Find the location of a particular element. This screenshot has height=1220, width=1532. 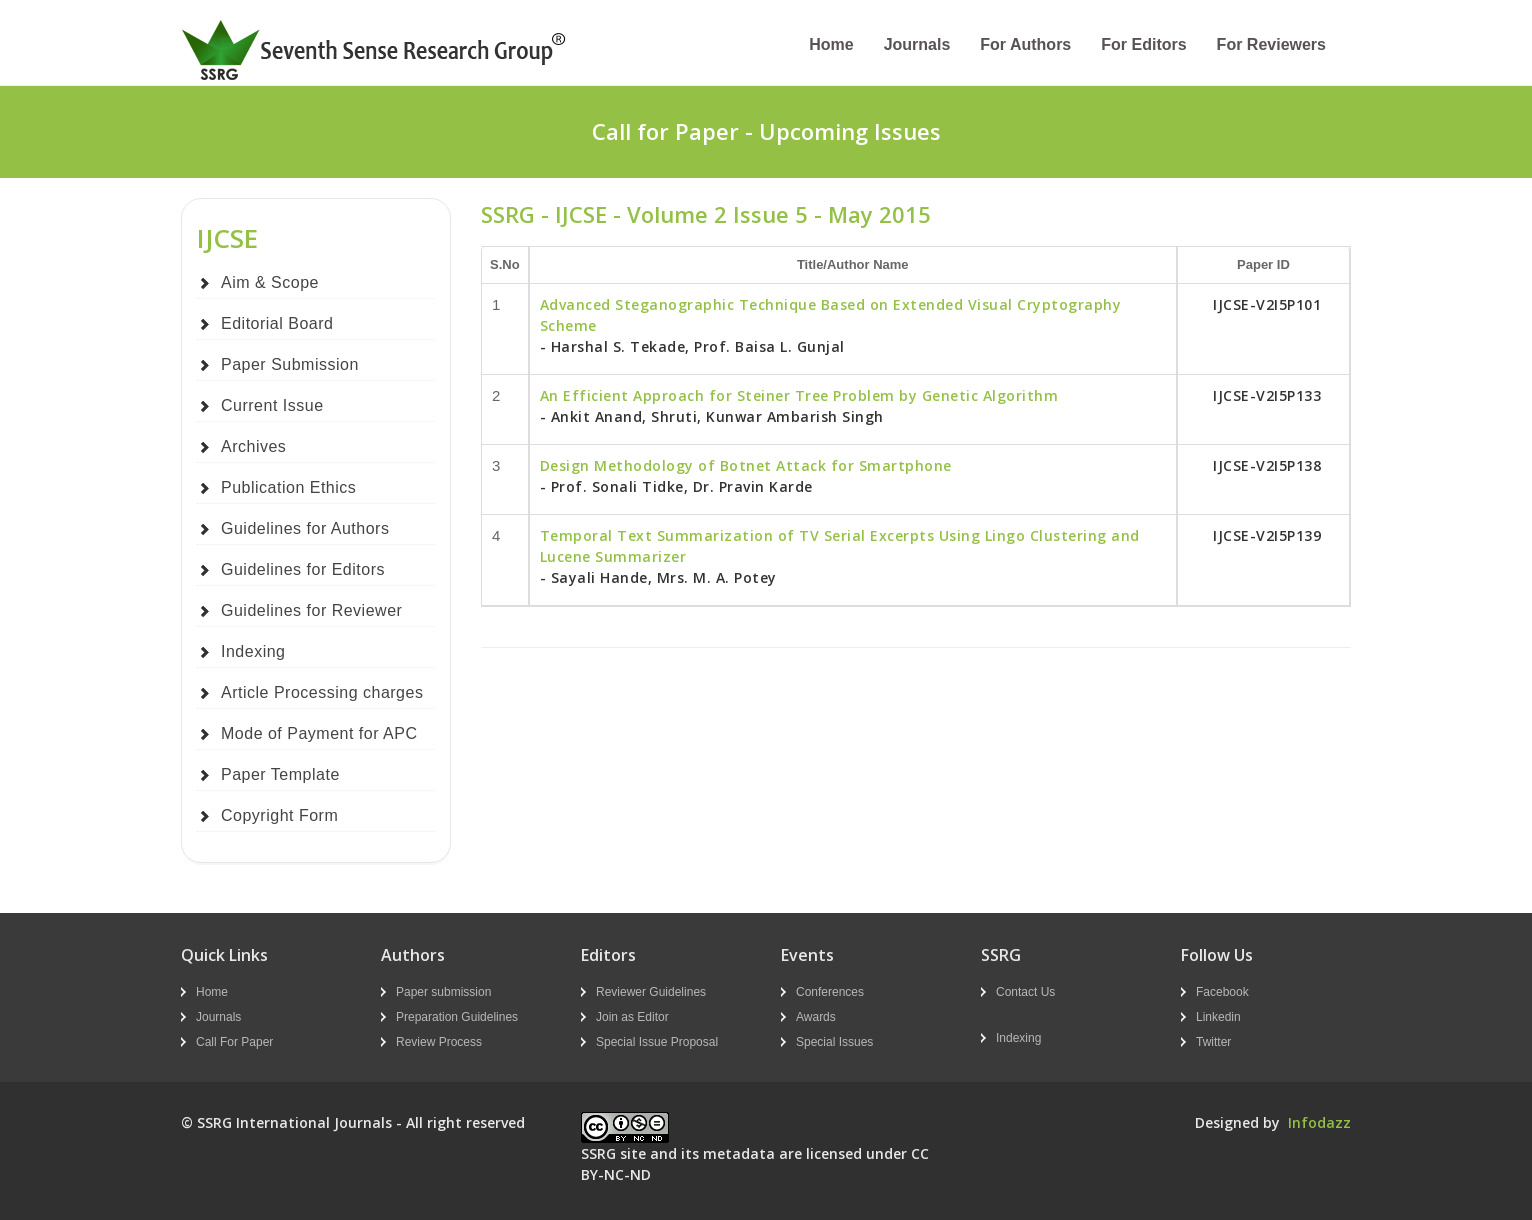

Paper Template is located at coordinates (280, 774).